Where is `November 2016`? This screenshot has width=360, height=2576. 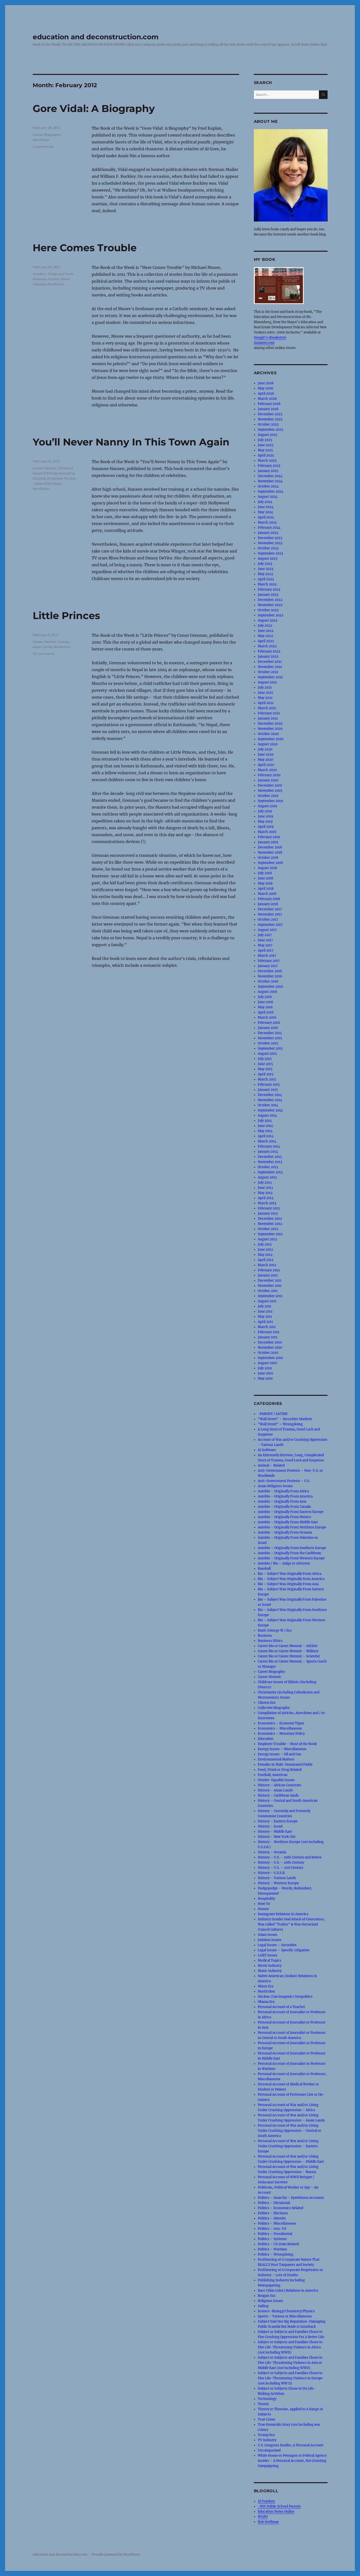 November 2016 is located at coordinates (270, 976).